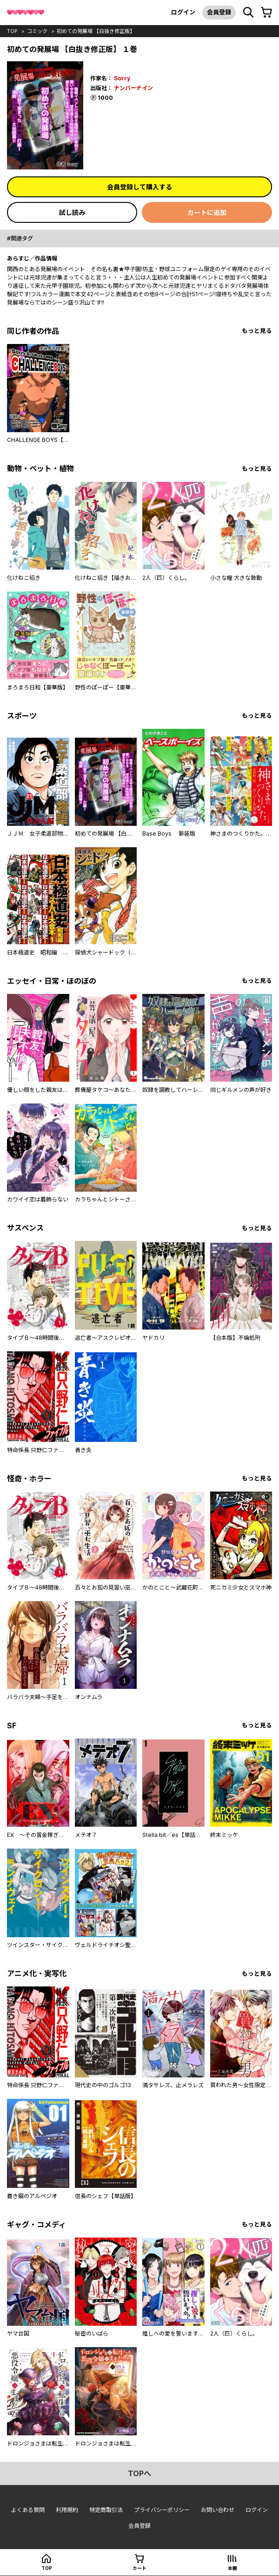  What do you see at coordinates (28, 2509) in the screenshot?
I see `よくある質問` at bounding box center [28, 2509].